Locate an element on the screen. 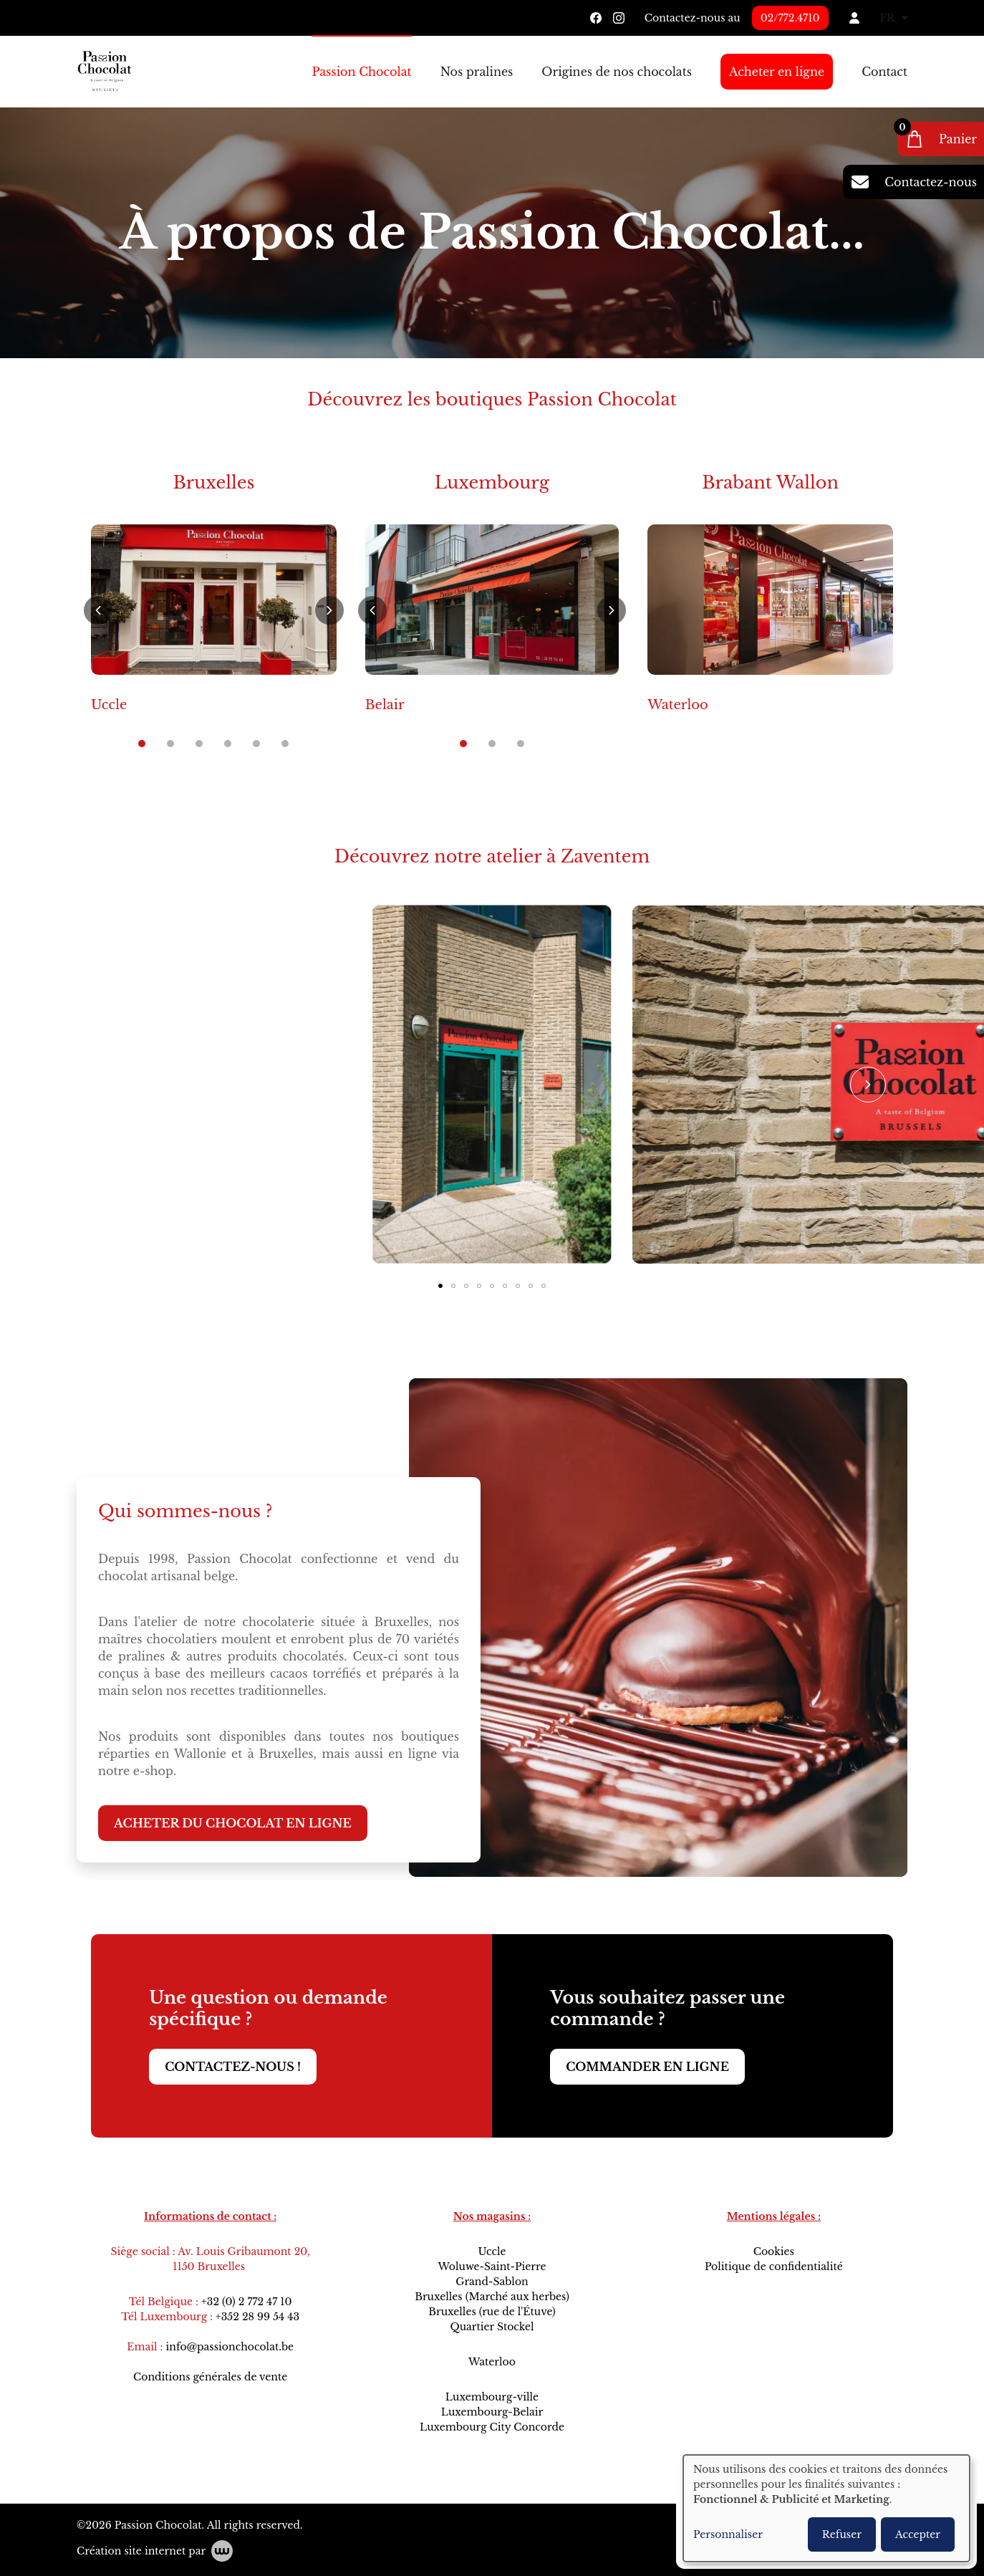  Accepter is located at coordinates (917, 2534).